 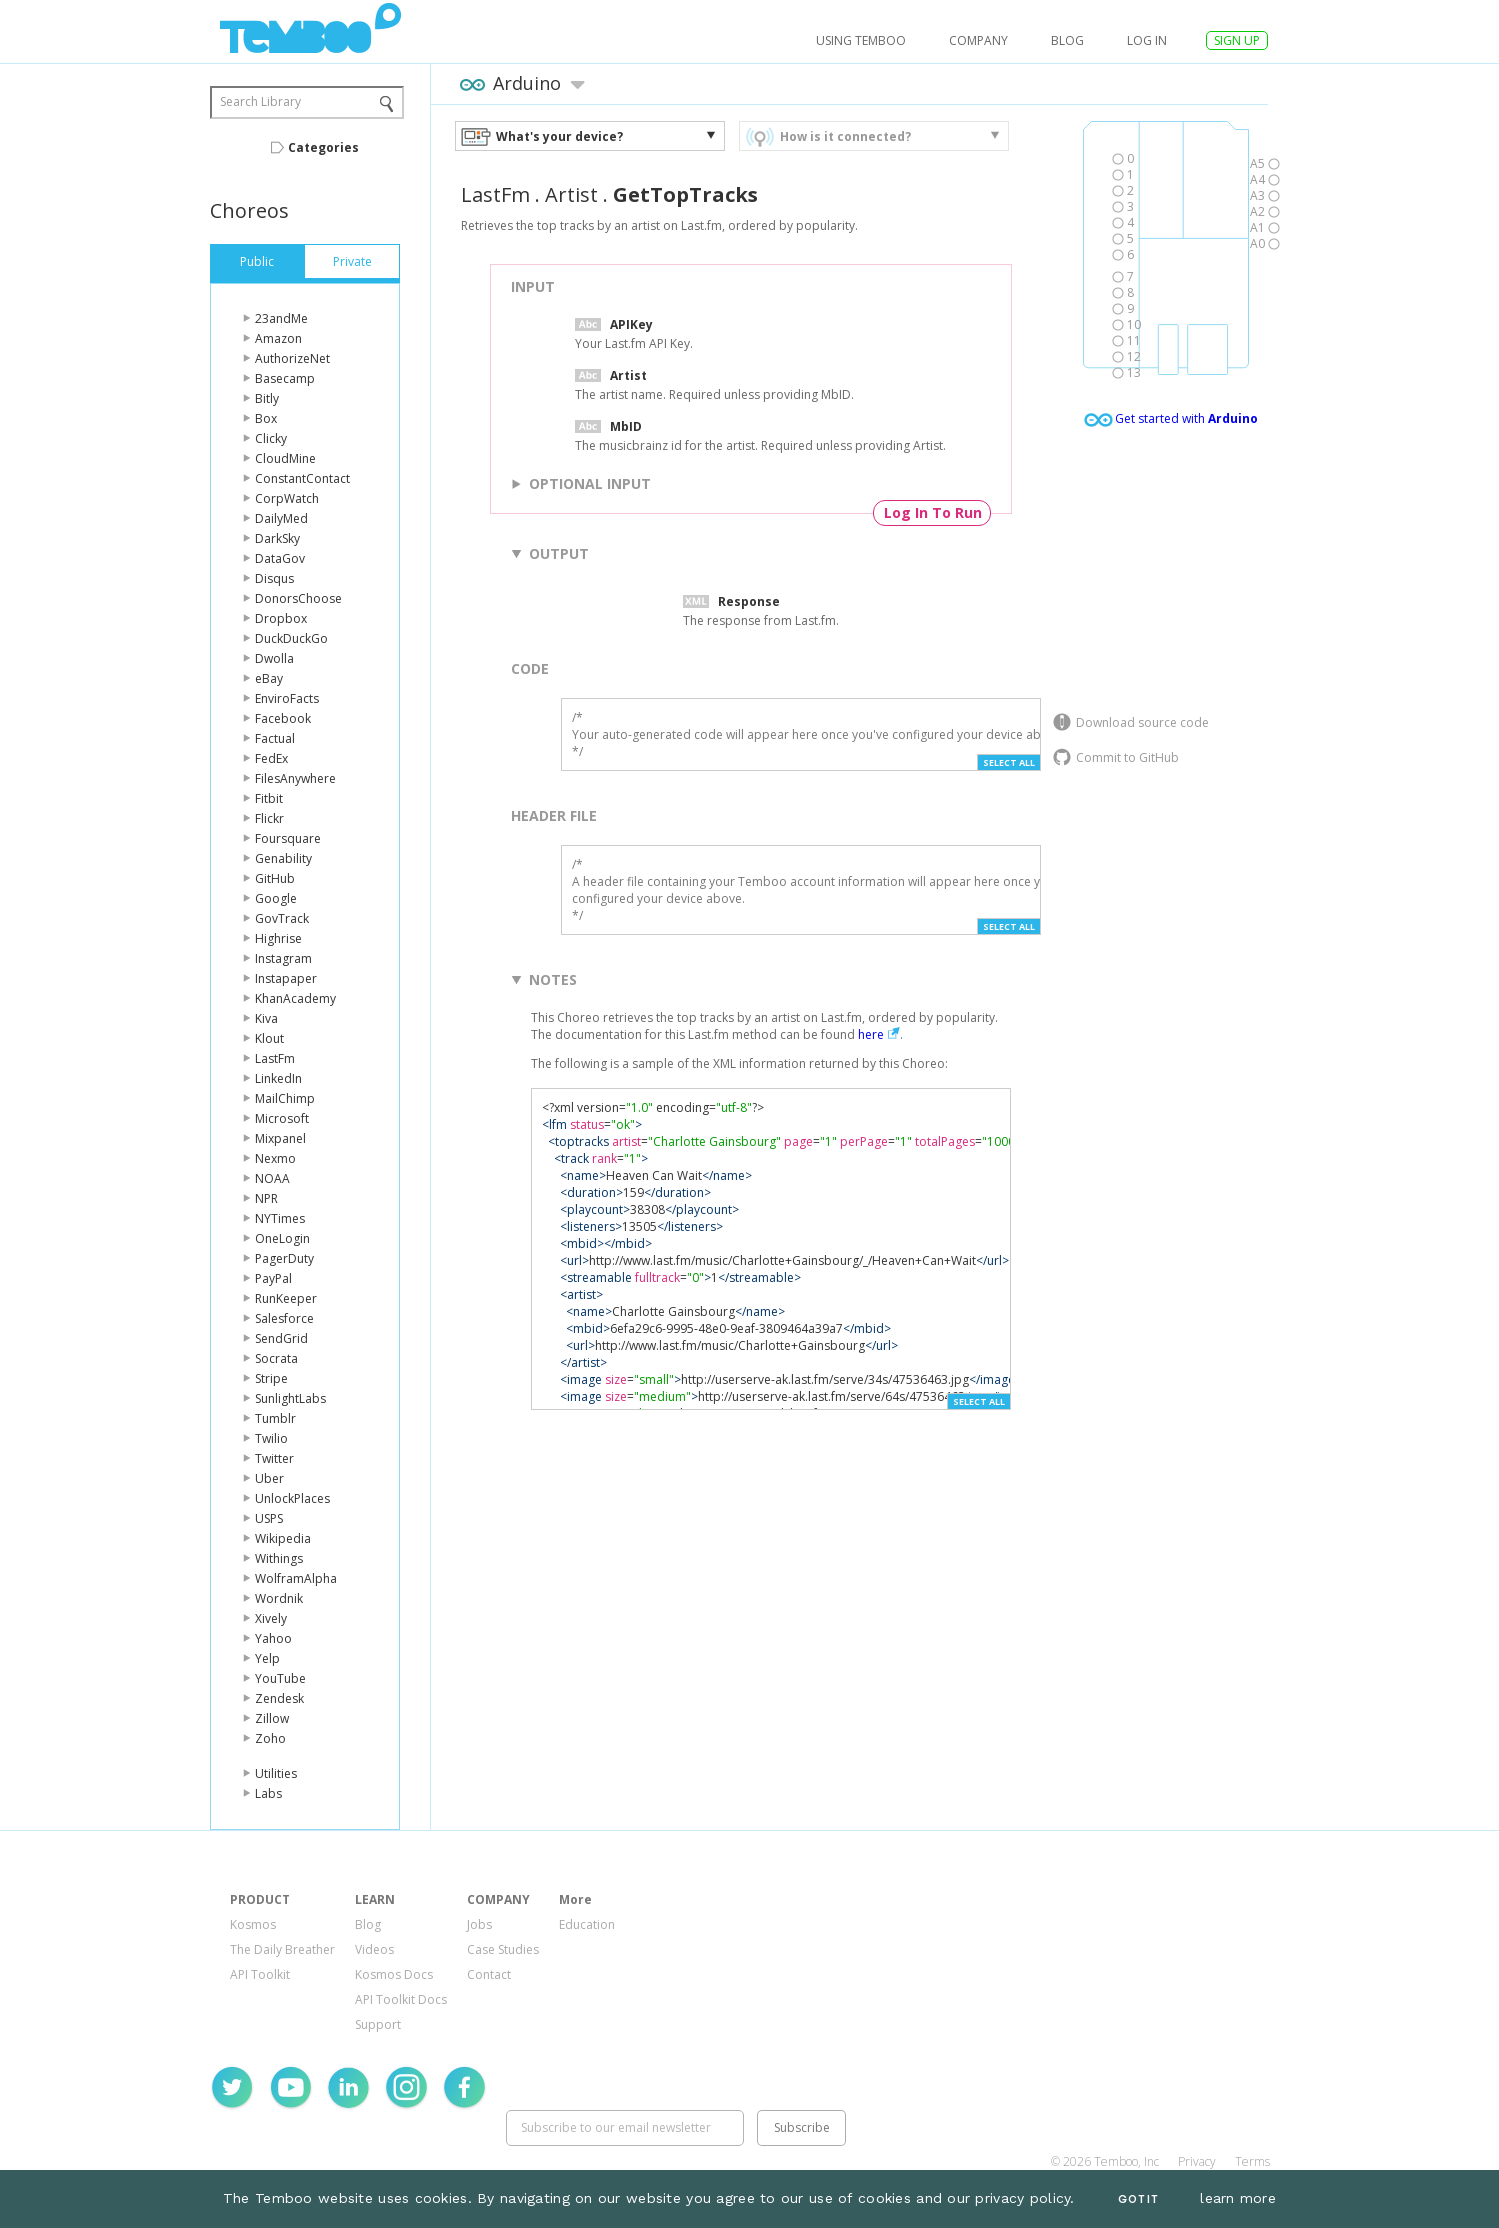 I want to click on SunlightLabs, so click(x=290, y=1398).